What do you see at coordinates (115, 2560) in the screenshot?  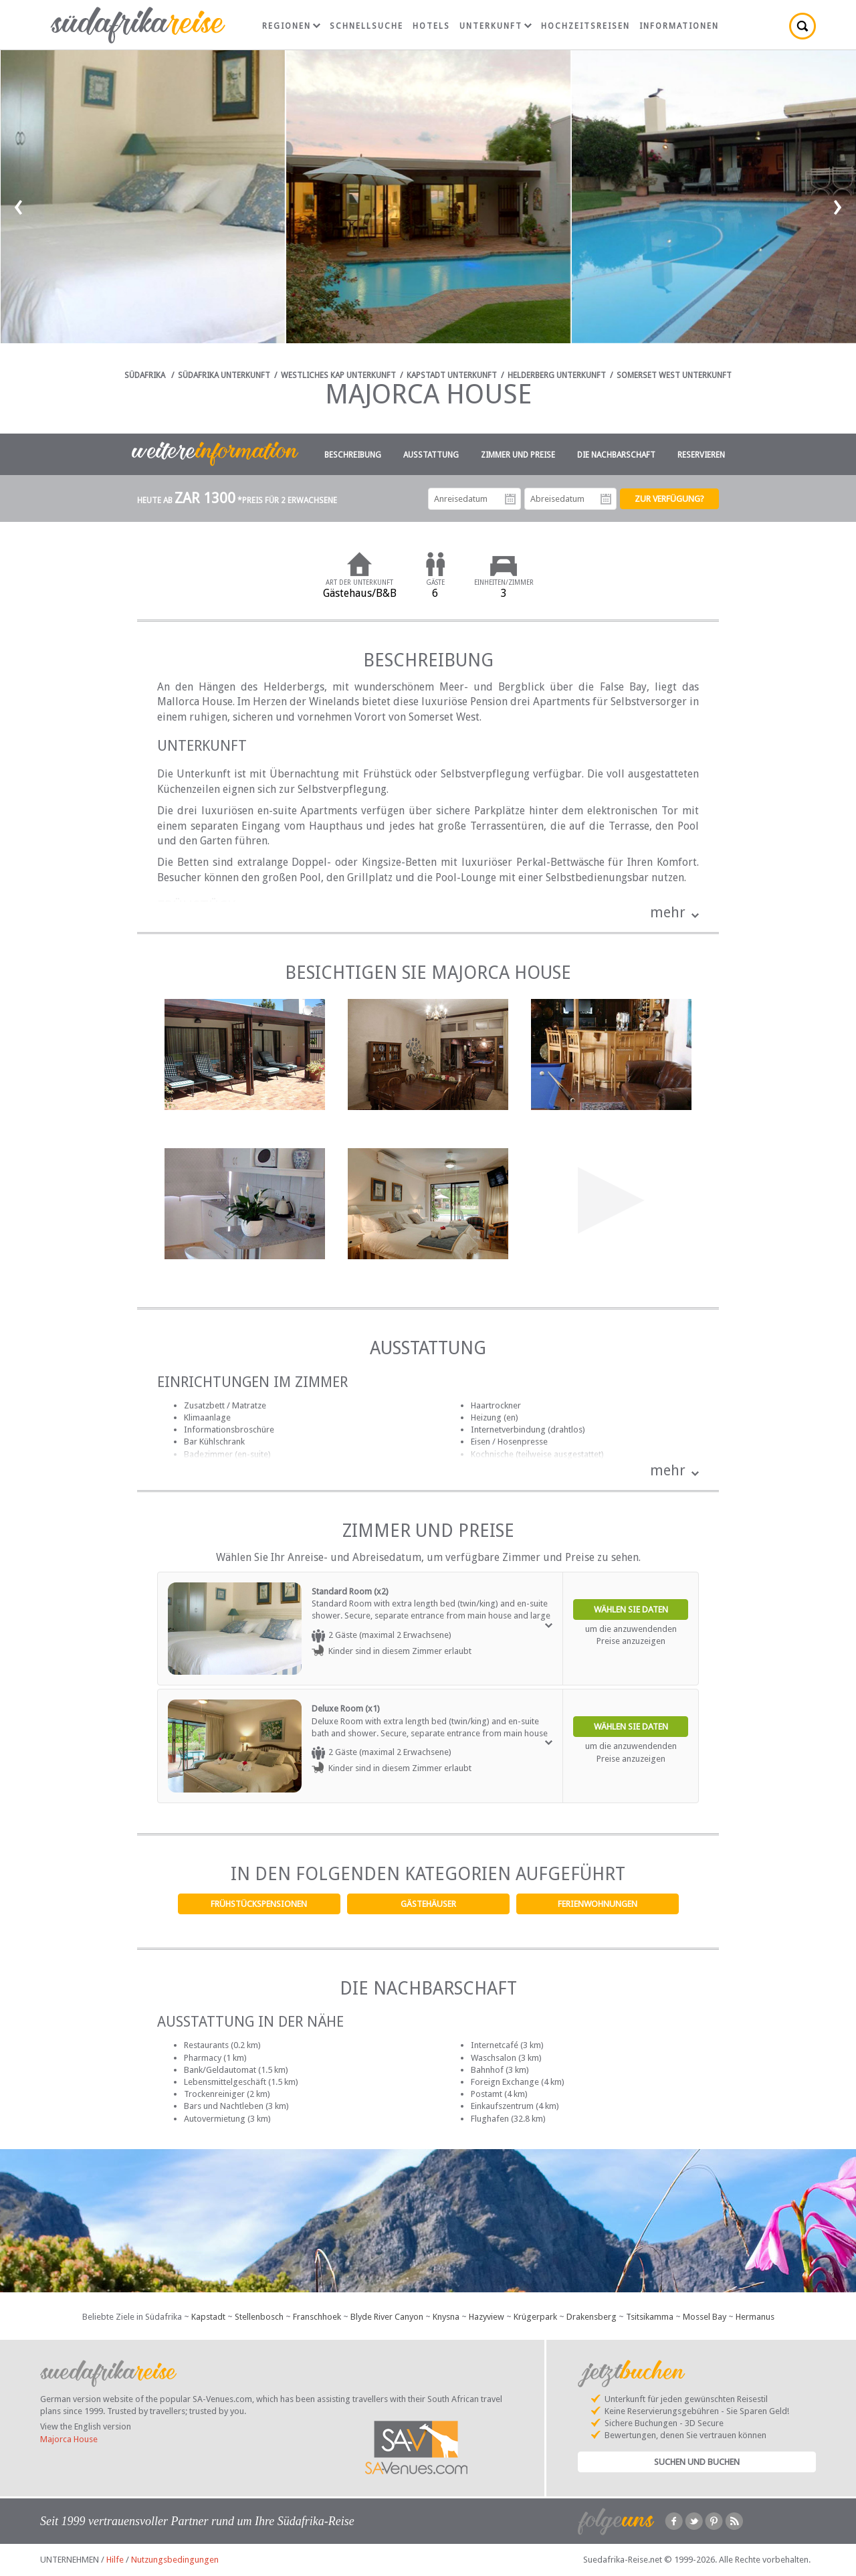 I see `Hilfe` at bounding box center [115, 2560].